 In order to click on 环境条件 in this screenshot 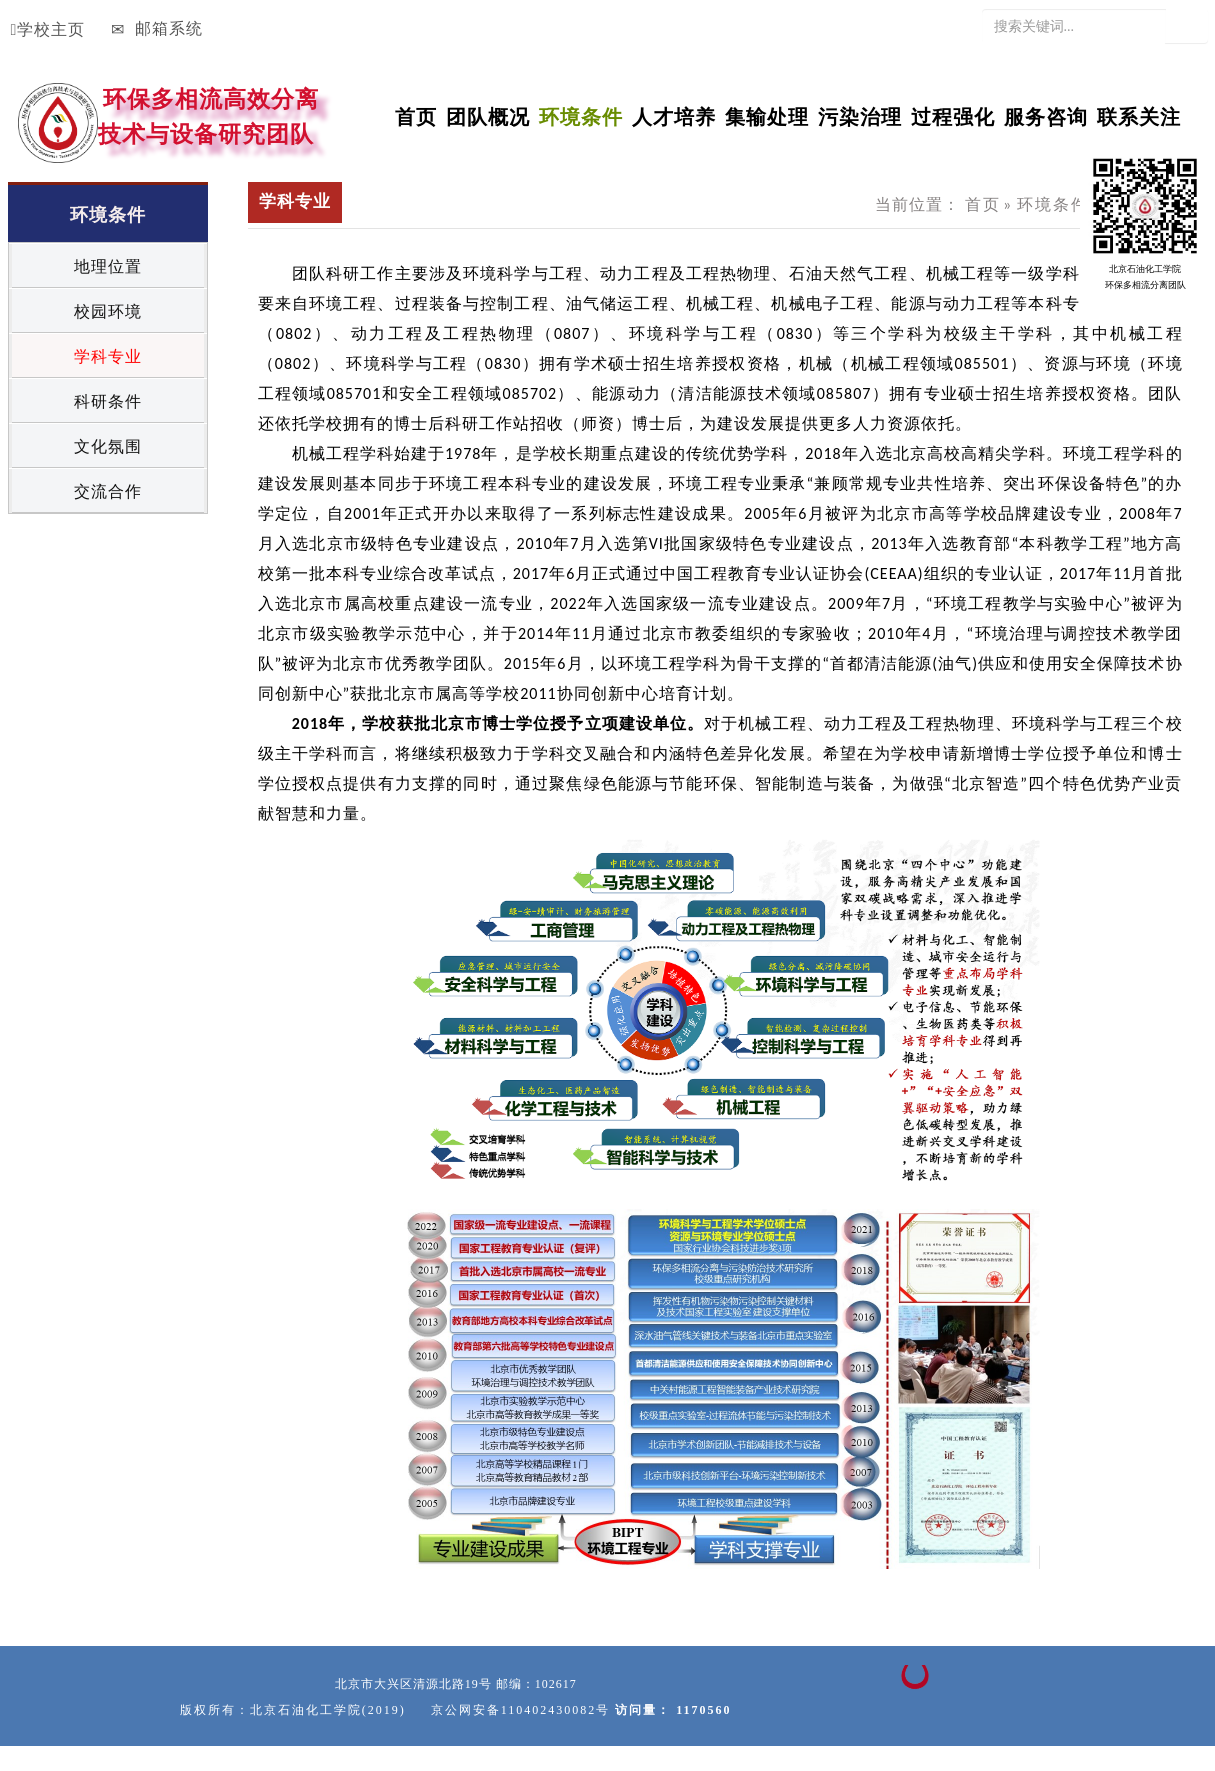, I will do `click(1053, 204)`.